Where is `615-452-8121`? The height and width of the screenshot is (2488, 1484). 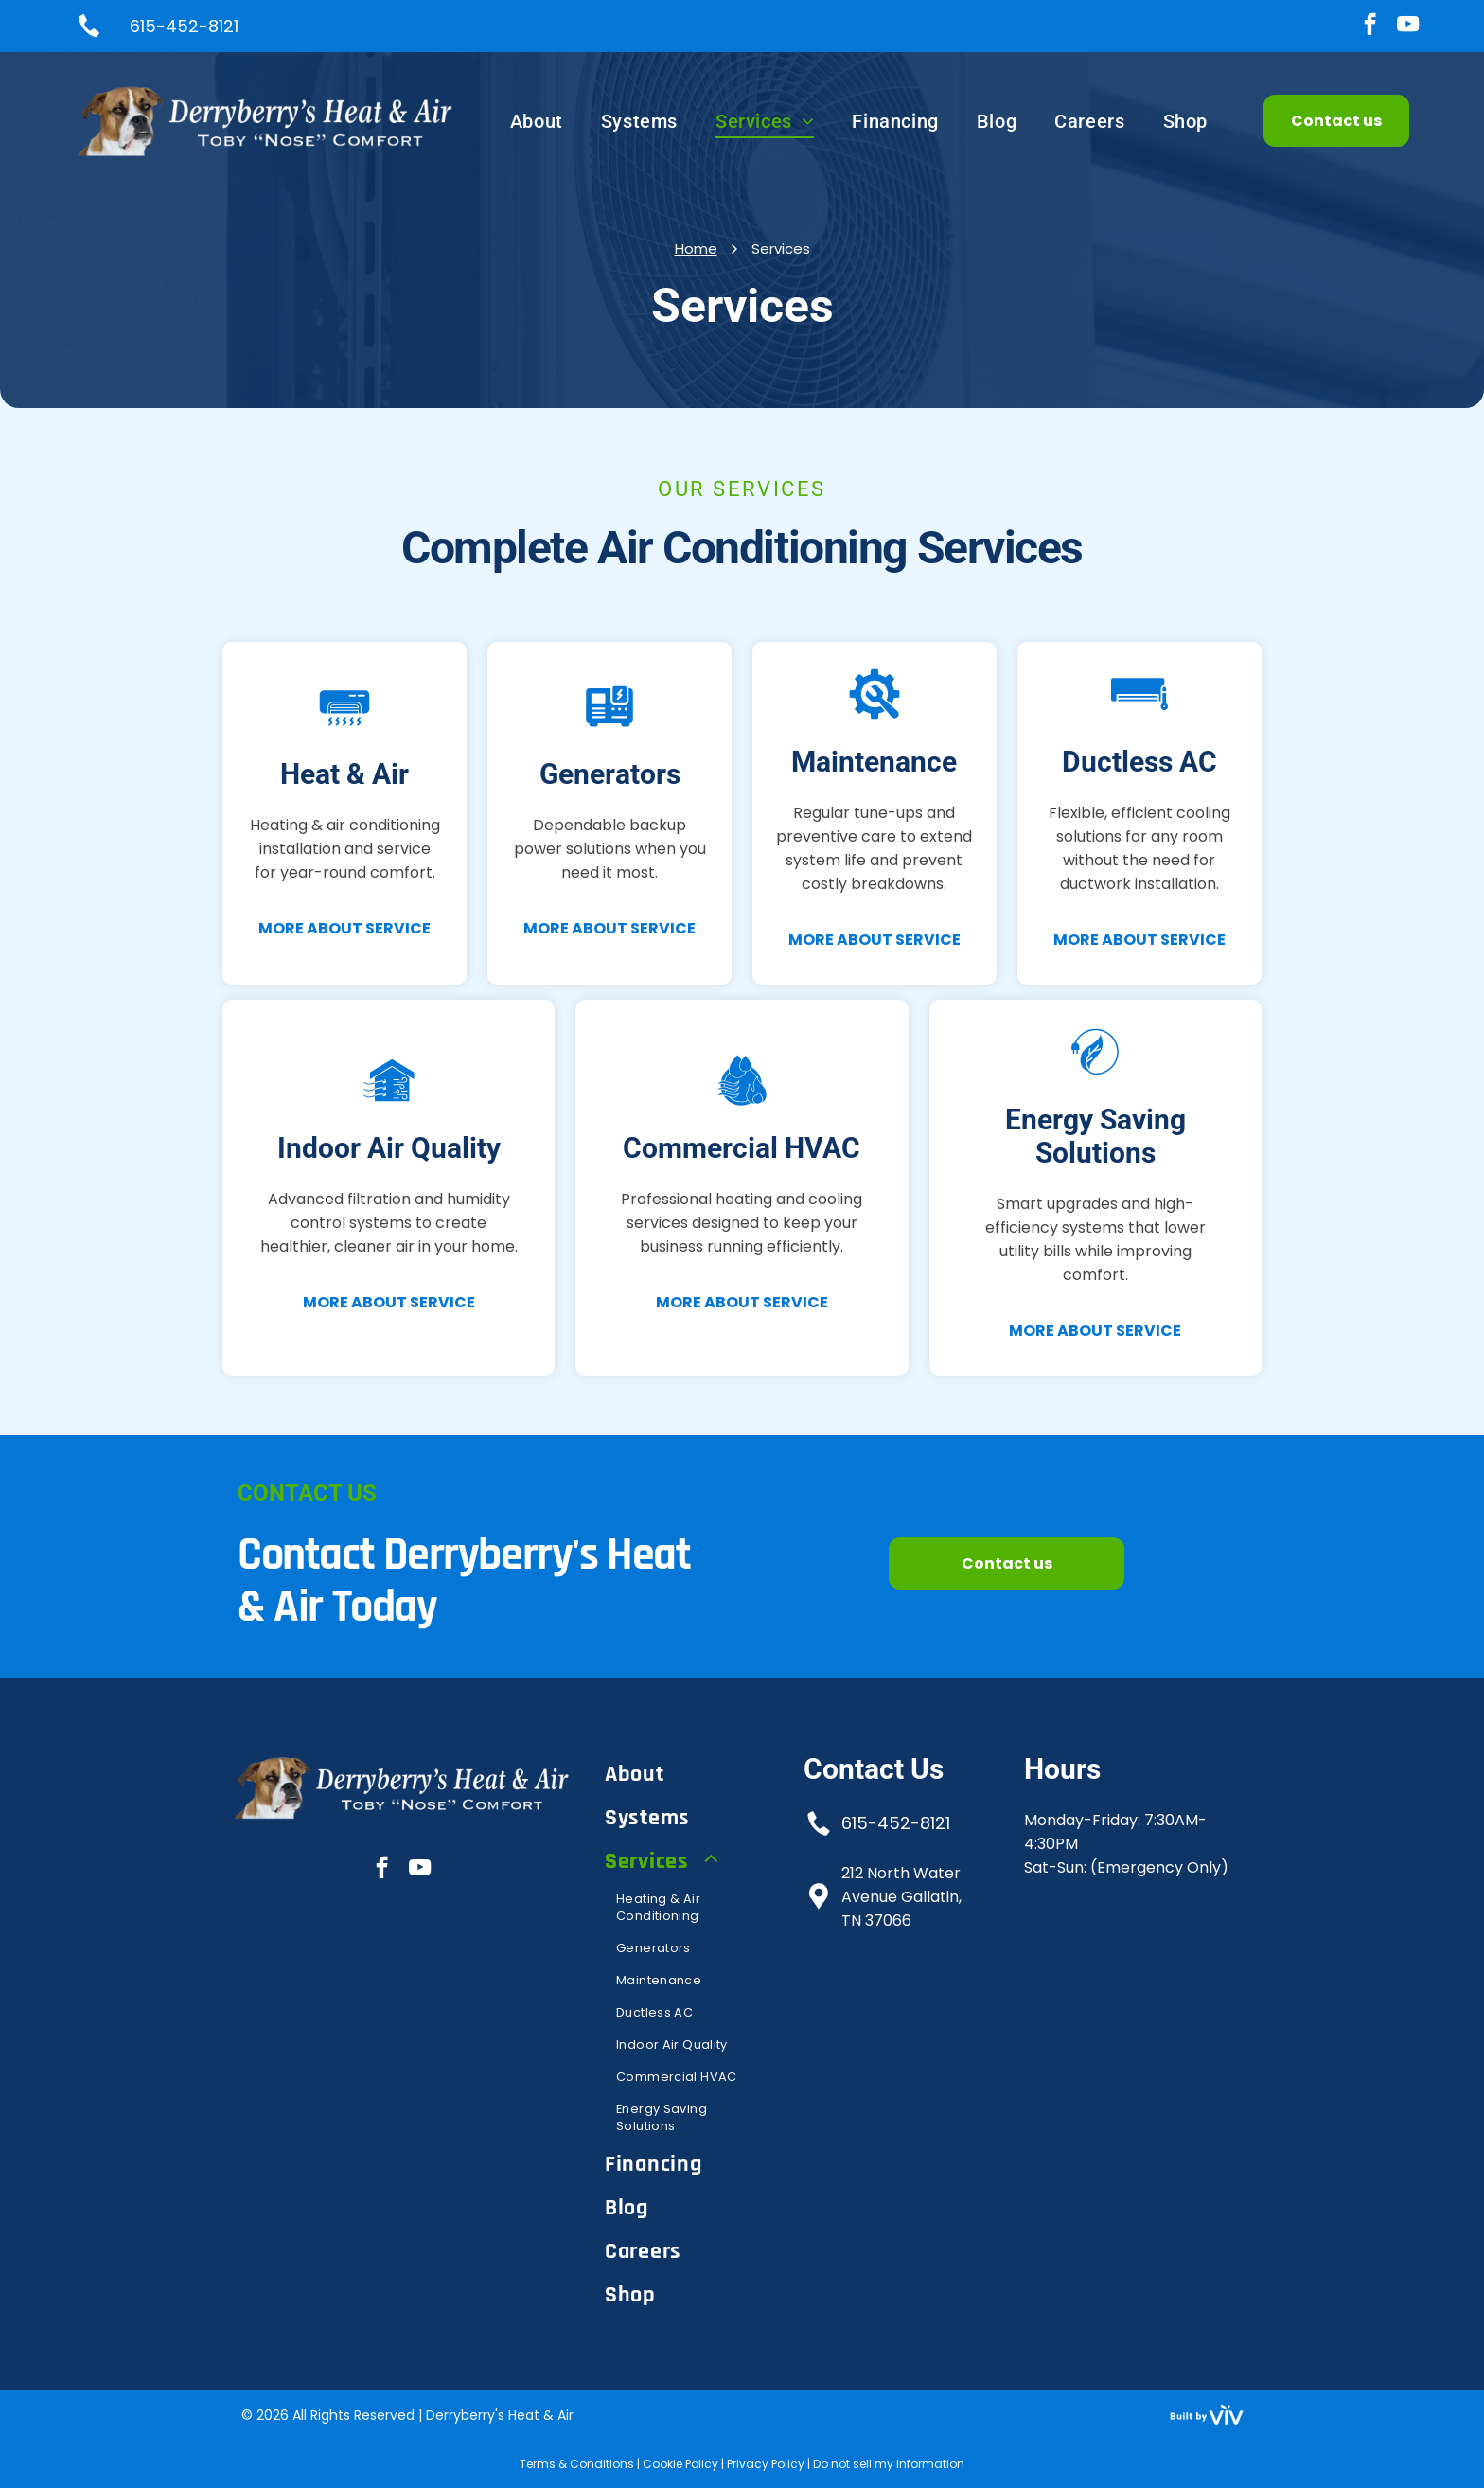
615-452-8121 is located at coordinates (895, 1823).